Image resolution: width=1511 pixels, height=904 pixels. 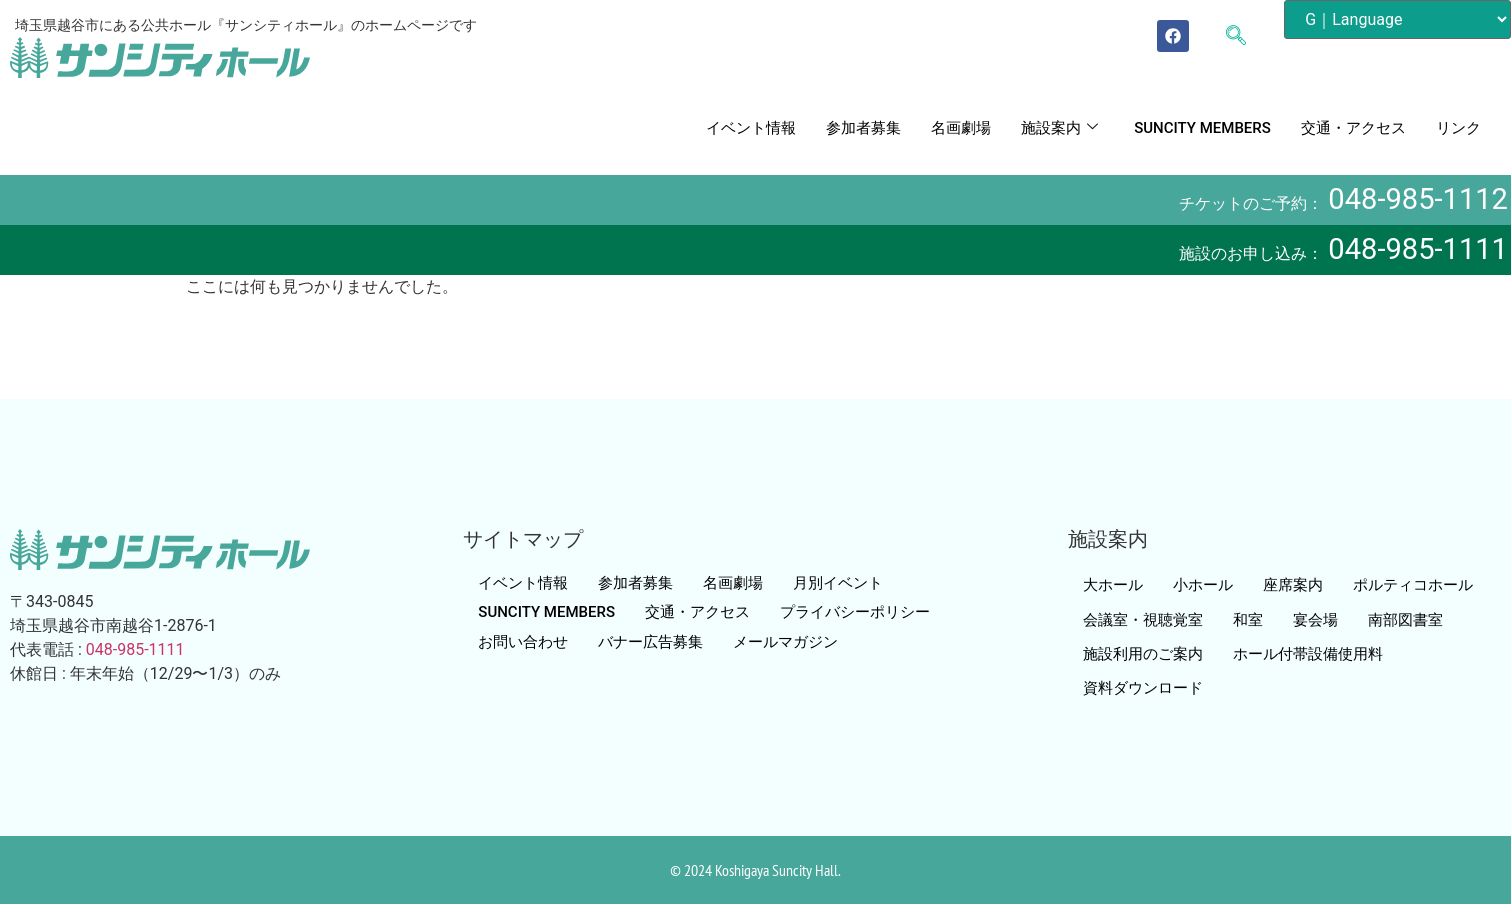 What do you see at coordinates (1458, 128) in the screenshot?
I see `リンク` at bounding box center [1458, 128].